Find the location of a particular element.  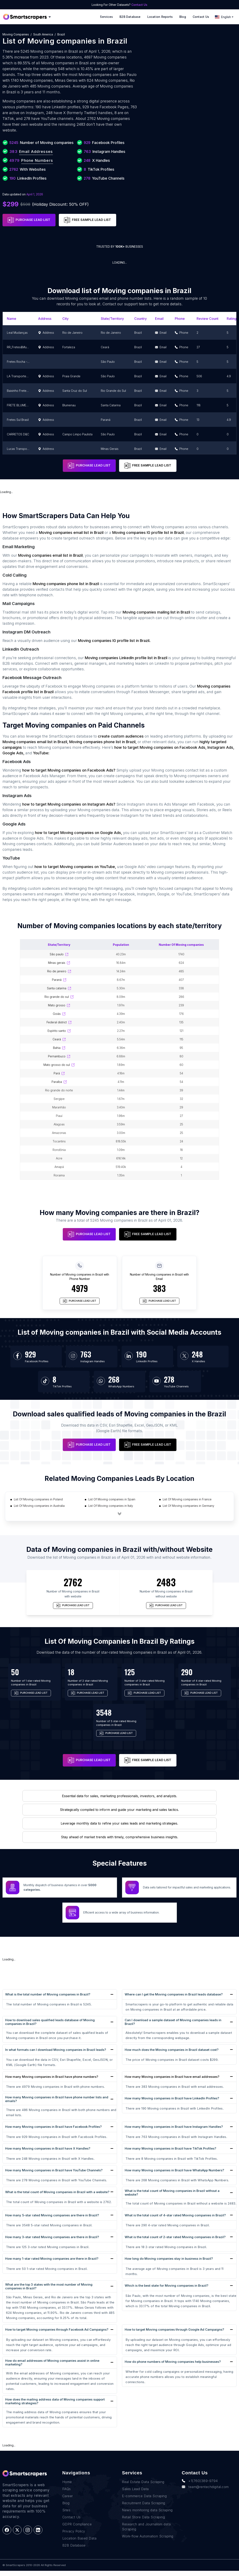

Minas Gerais is located at coordinates (59, 962).